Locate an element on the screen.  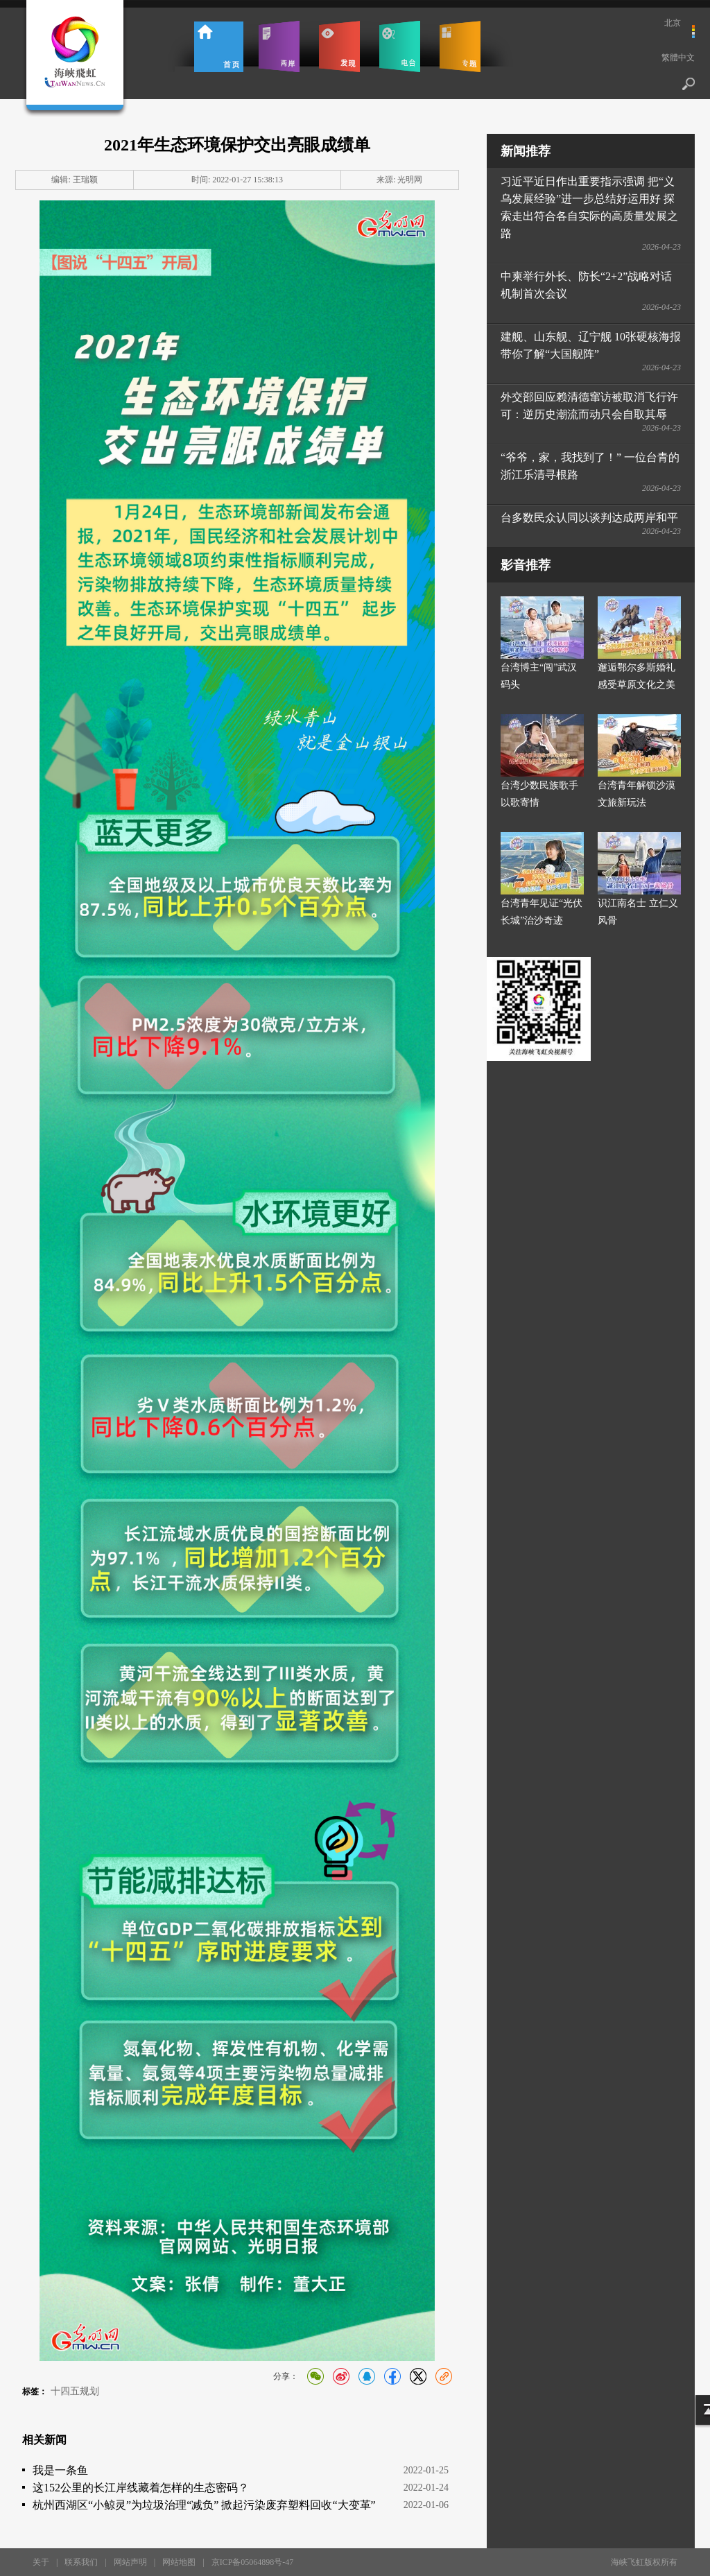
首页 is located at coordinates (218, 46).